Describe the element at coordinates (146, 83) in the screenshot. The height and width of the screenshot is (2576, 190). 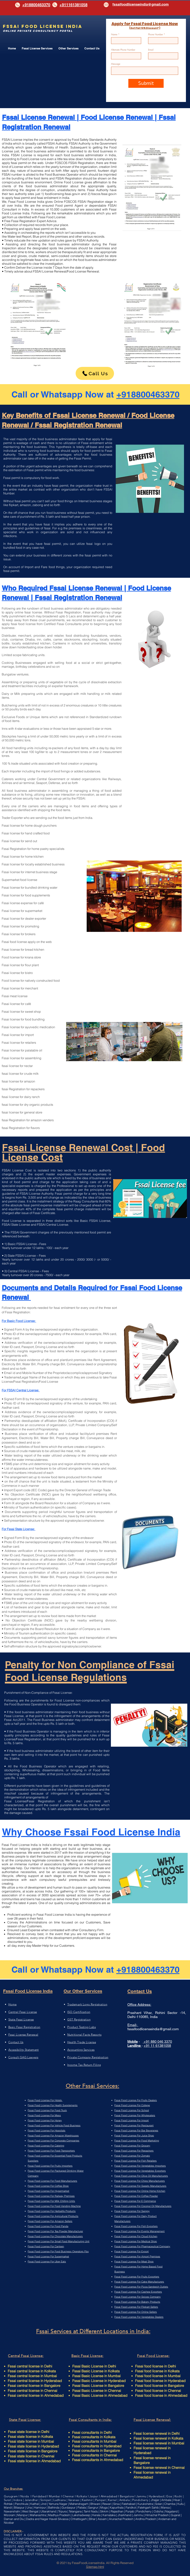
I see `[Submit]` at that location.